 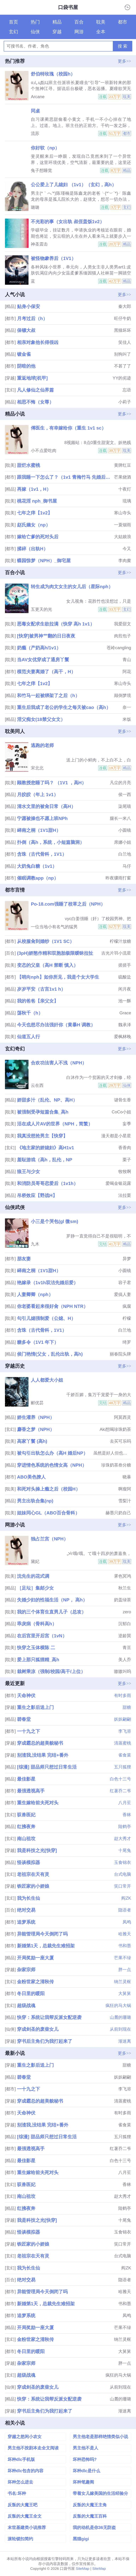 What do you see at coordinates (24, 354) in the screenshot?
I see `镀金雀` at bounding box center [24, 354].